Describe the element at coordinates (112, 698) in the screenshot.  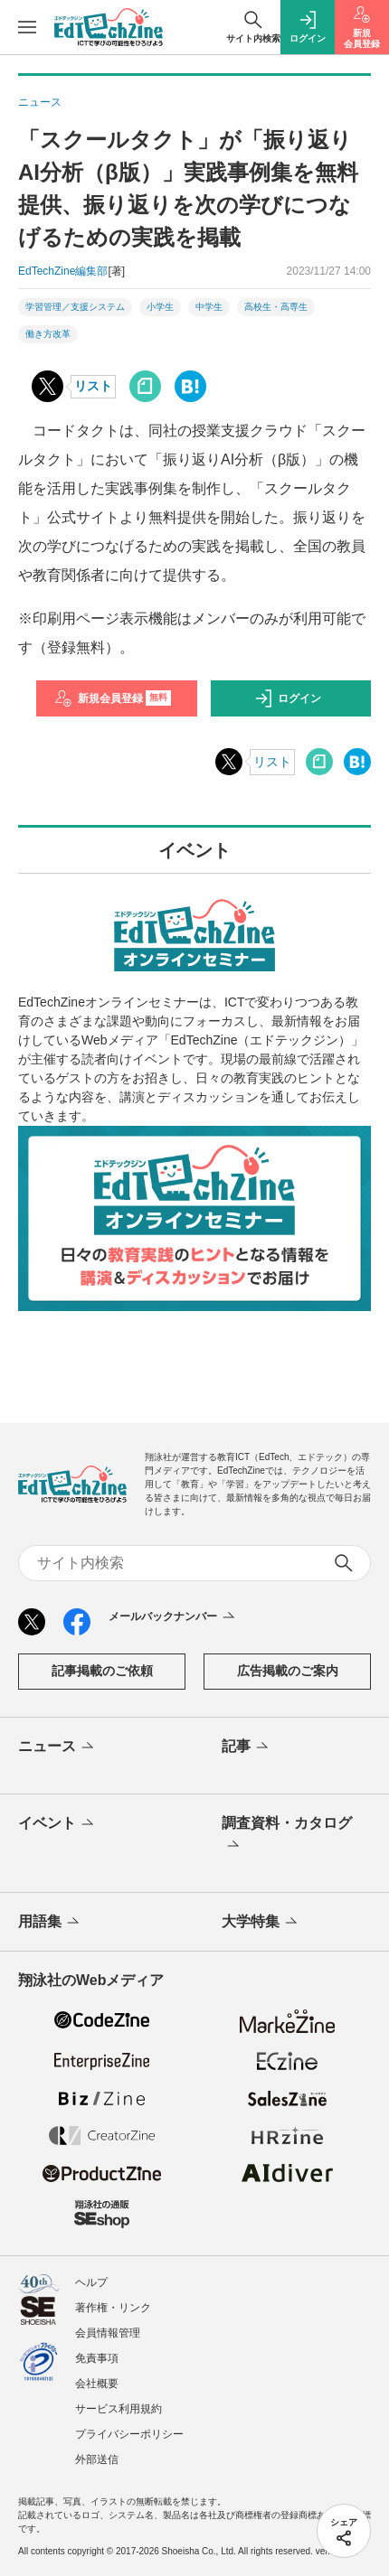
I see `新規会員登録` at that location.